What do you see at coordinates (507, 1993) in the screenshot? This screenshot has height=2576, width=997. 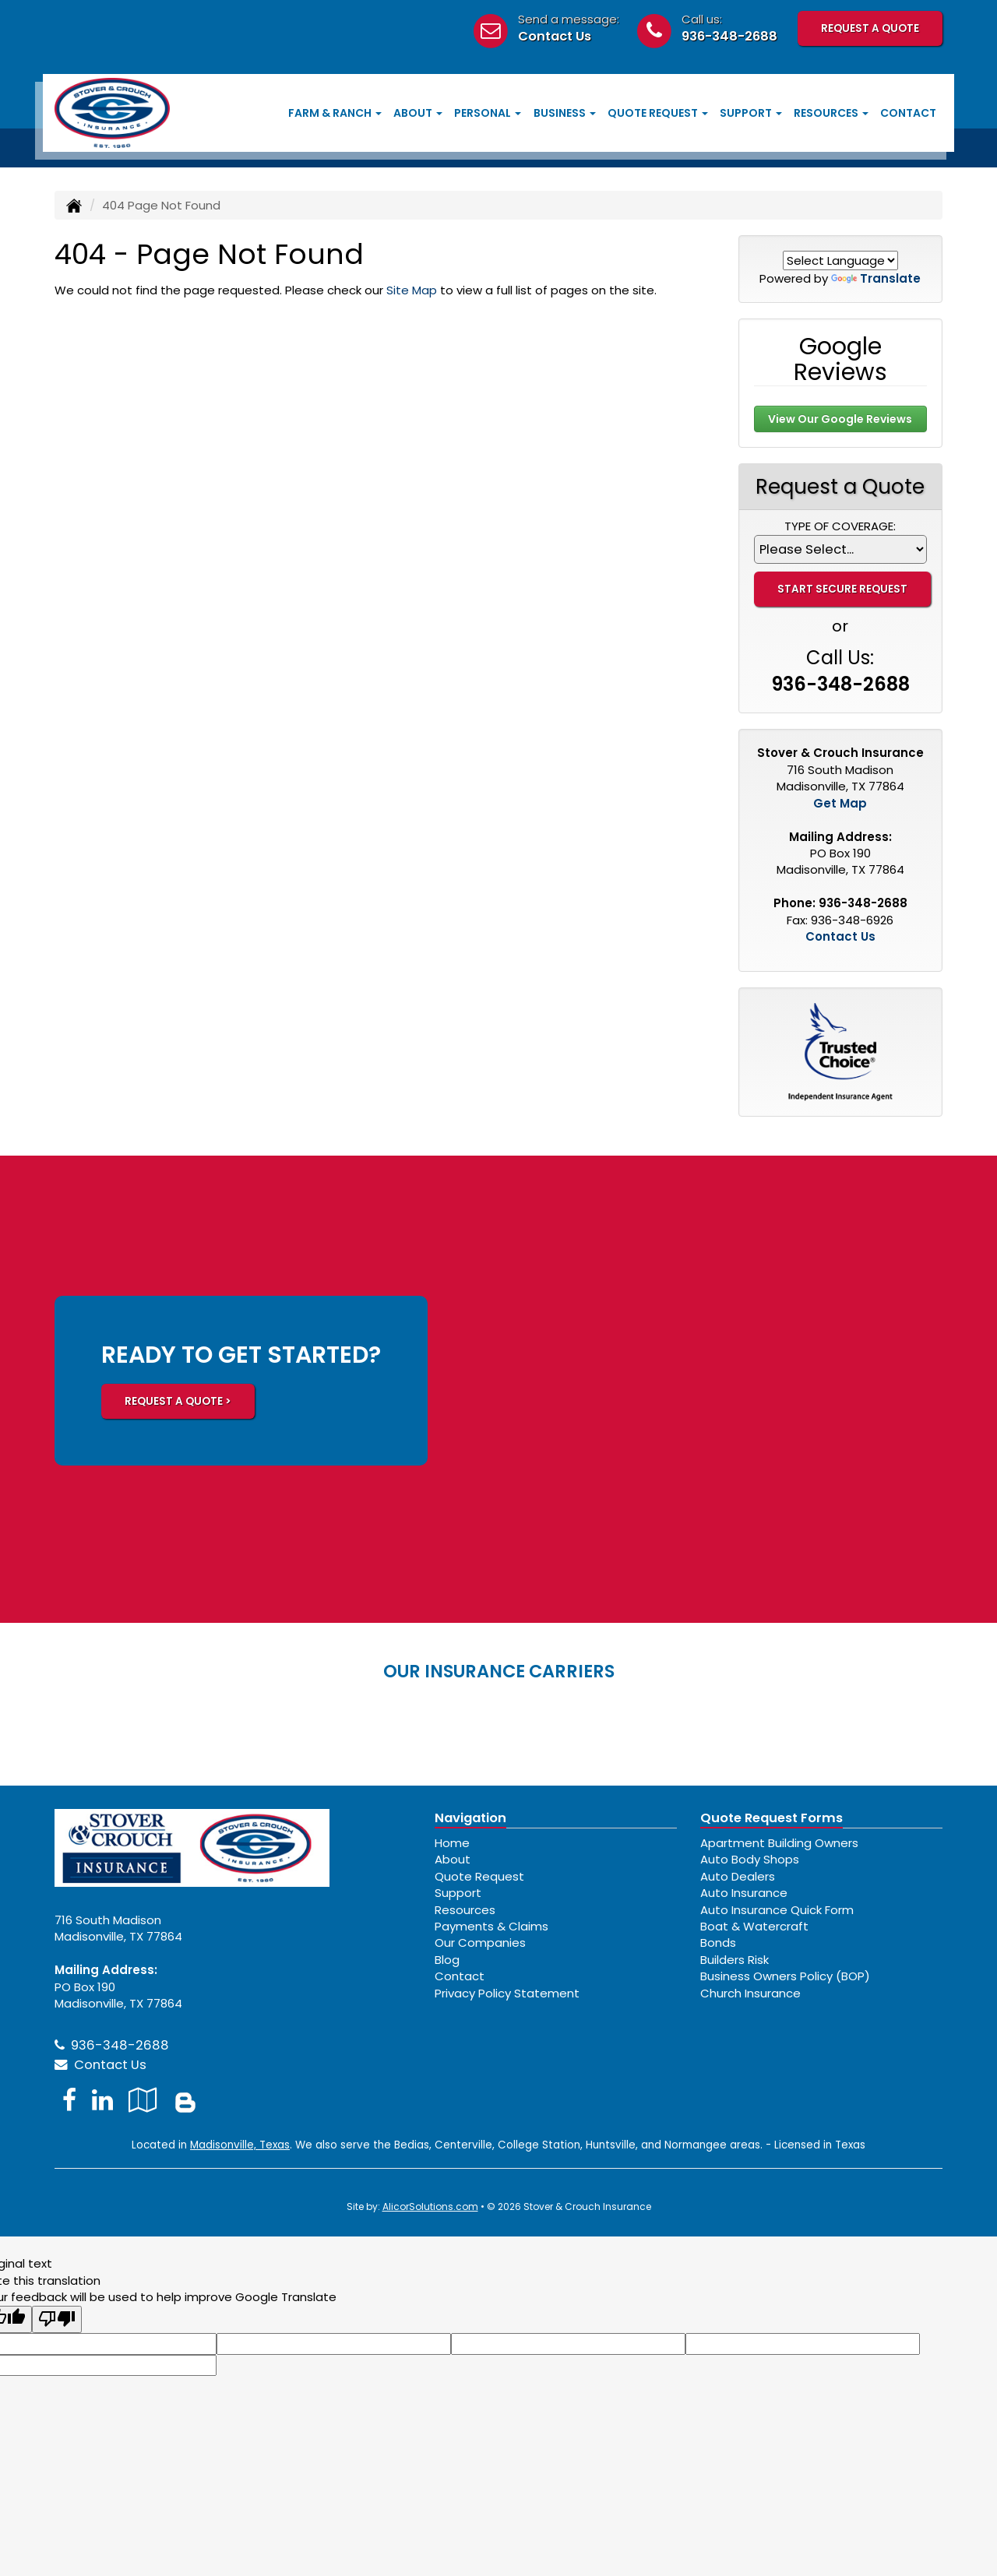 I see `Privacy Policy Statement` at bounding box center [507, 1993].